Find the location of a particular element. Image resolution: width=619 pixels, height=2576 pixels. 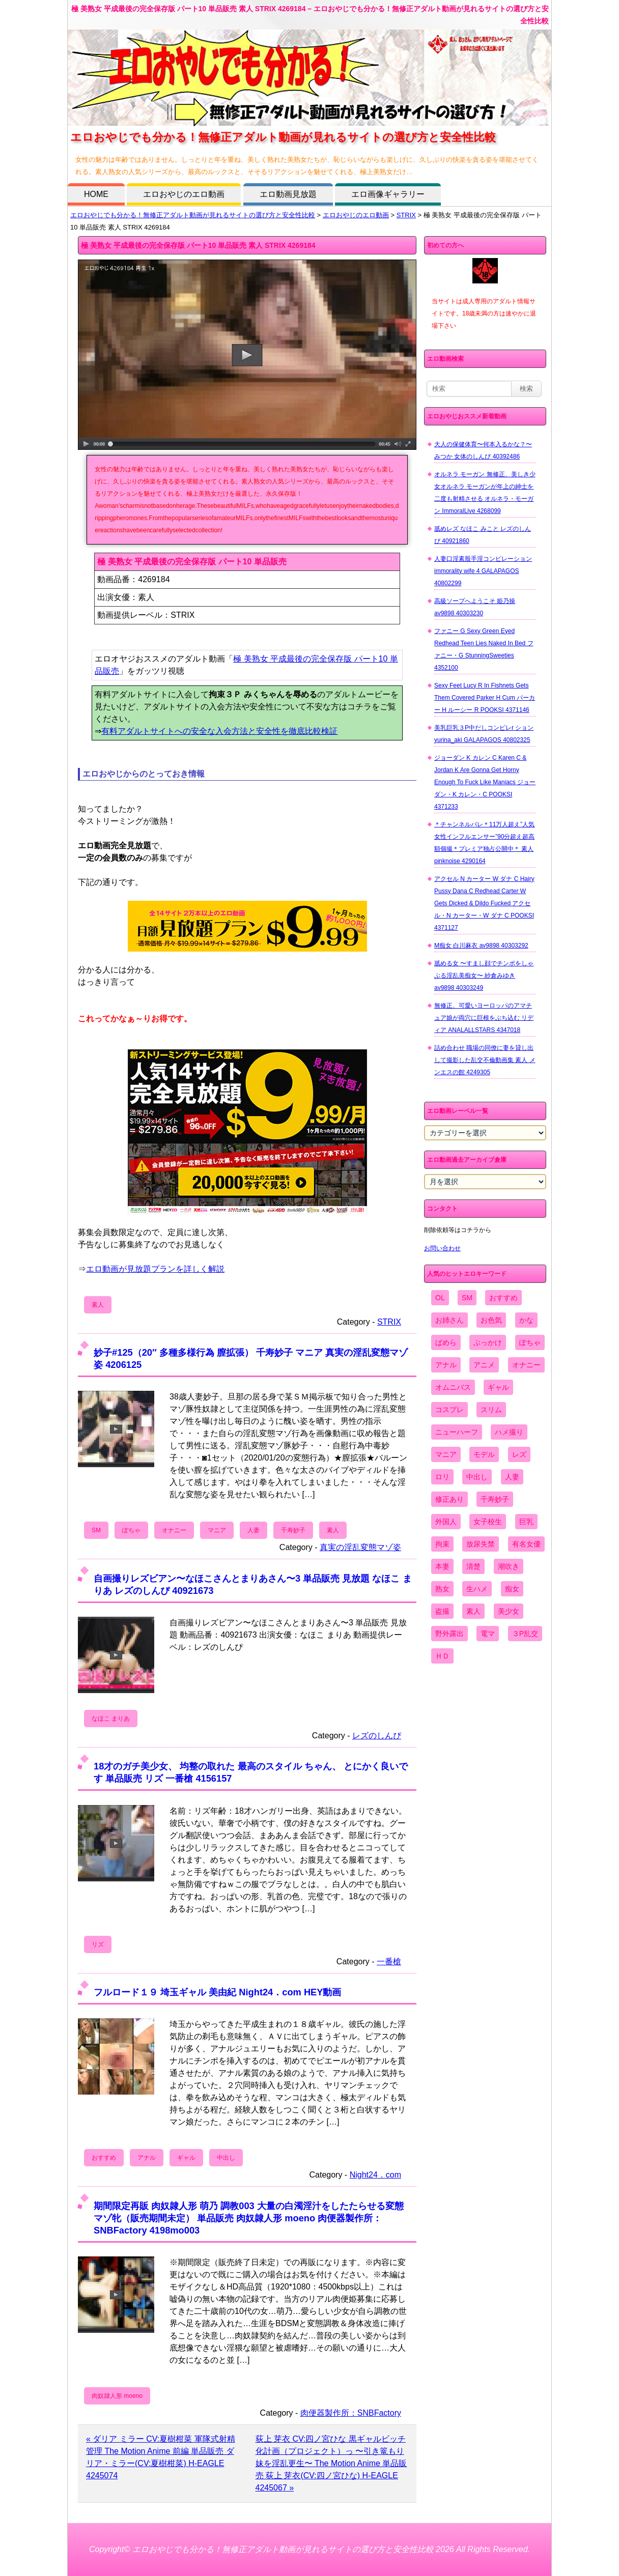

アナル [アナル (861個の項目)] is located at coordinates (446, 1365).